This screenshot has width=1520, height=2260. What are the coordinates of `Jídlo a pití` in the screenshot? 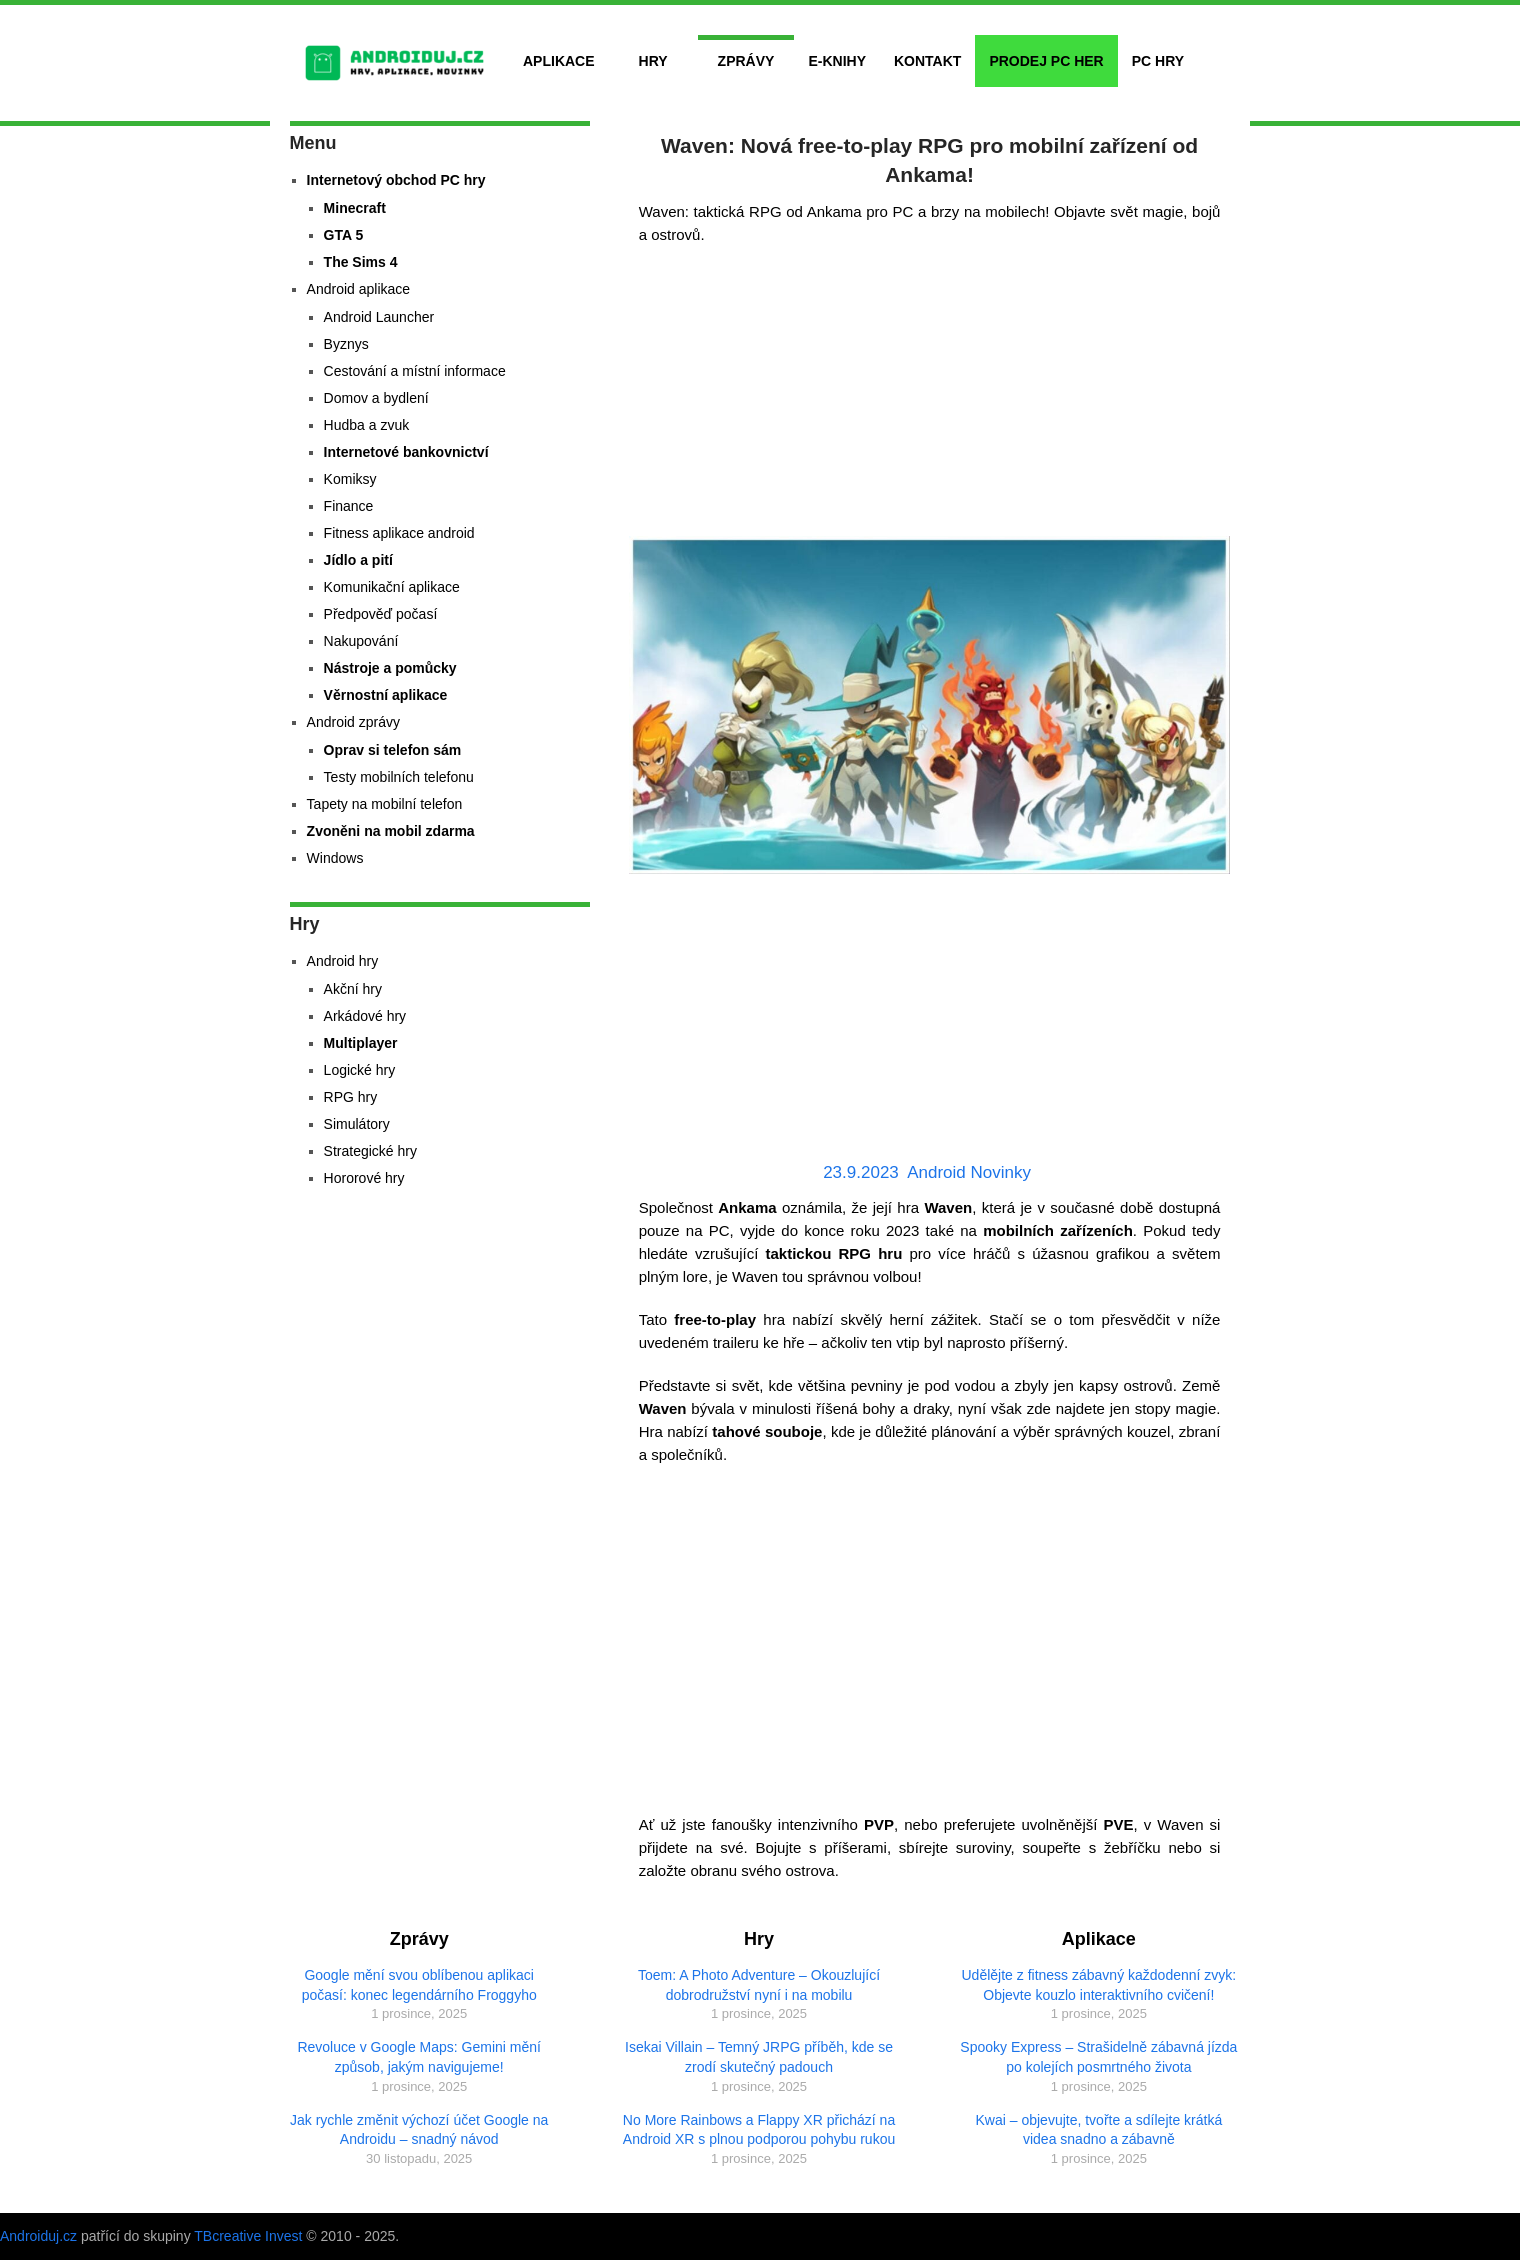 It's located at (358, 560).